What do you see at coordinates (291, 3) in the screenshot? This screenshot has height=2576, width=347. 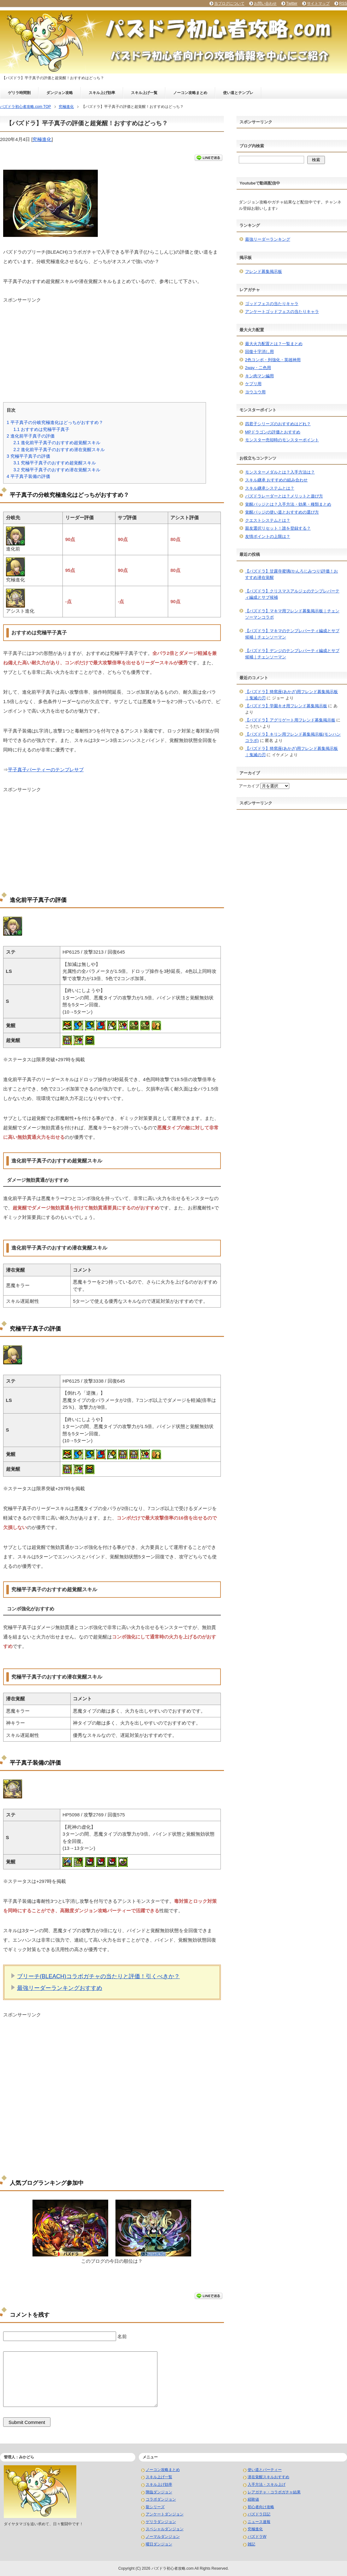 I see `Twitter` at bounding box center [291, 3].